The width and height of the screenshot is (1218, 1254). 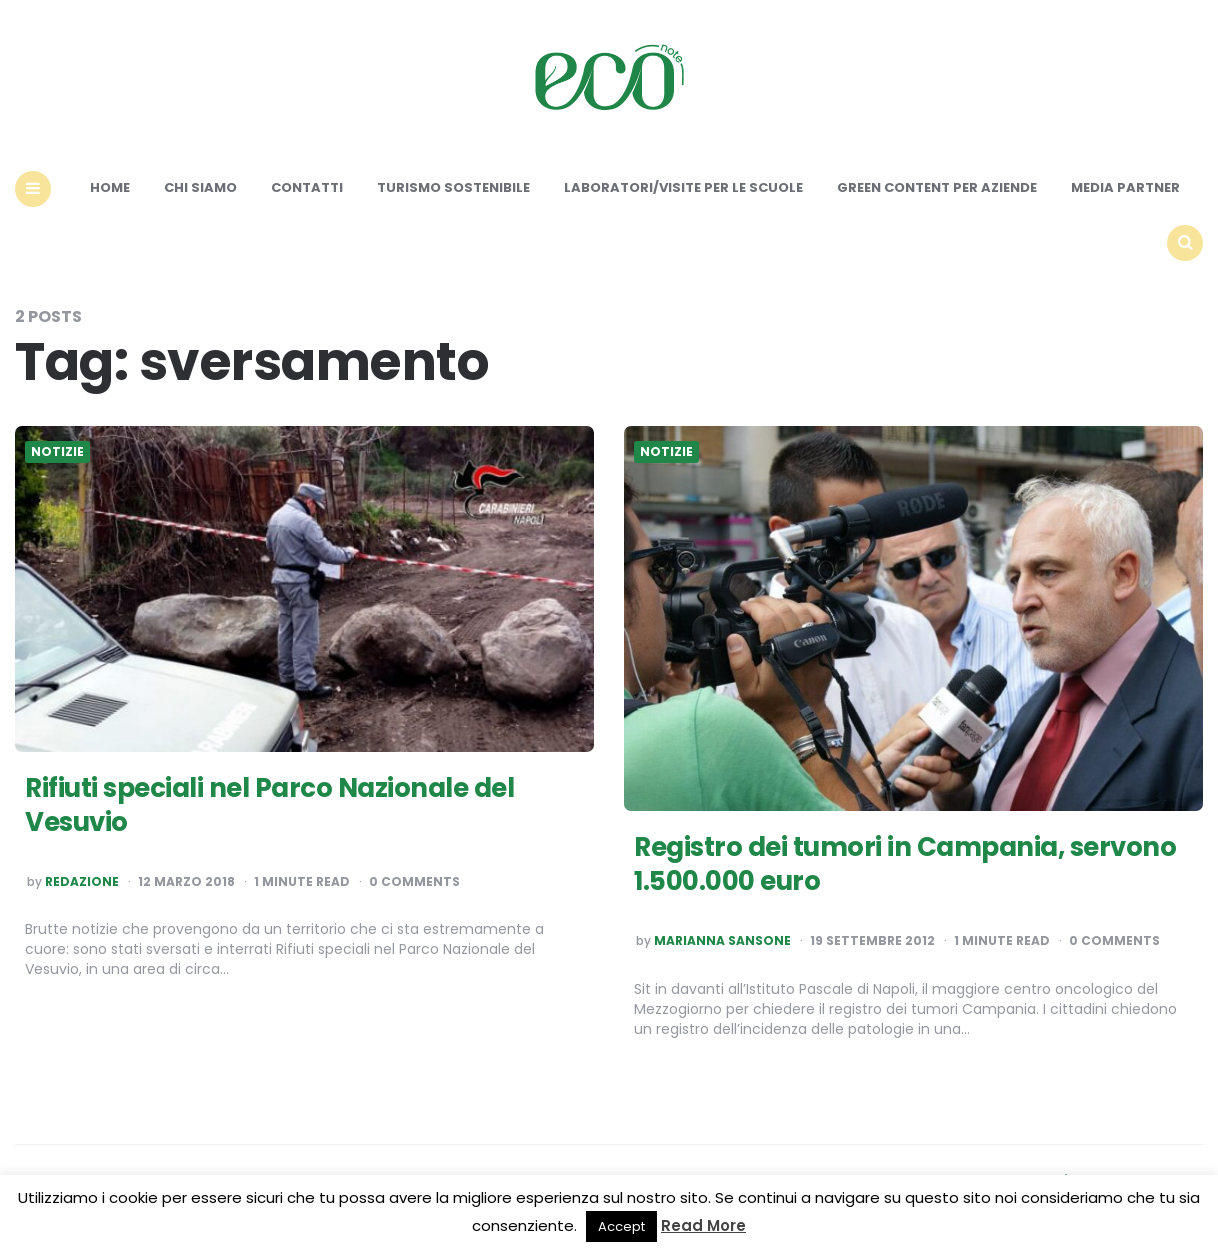 What do you see at coordinates (683, 187) in the screenshot?
I see `Laboratori/Visite per le scuole` at bounding box center [683, 187].